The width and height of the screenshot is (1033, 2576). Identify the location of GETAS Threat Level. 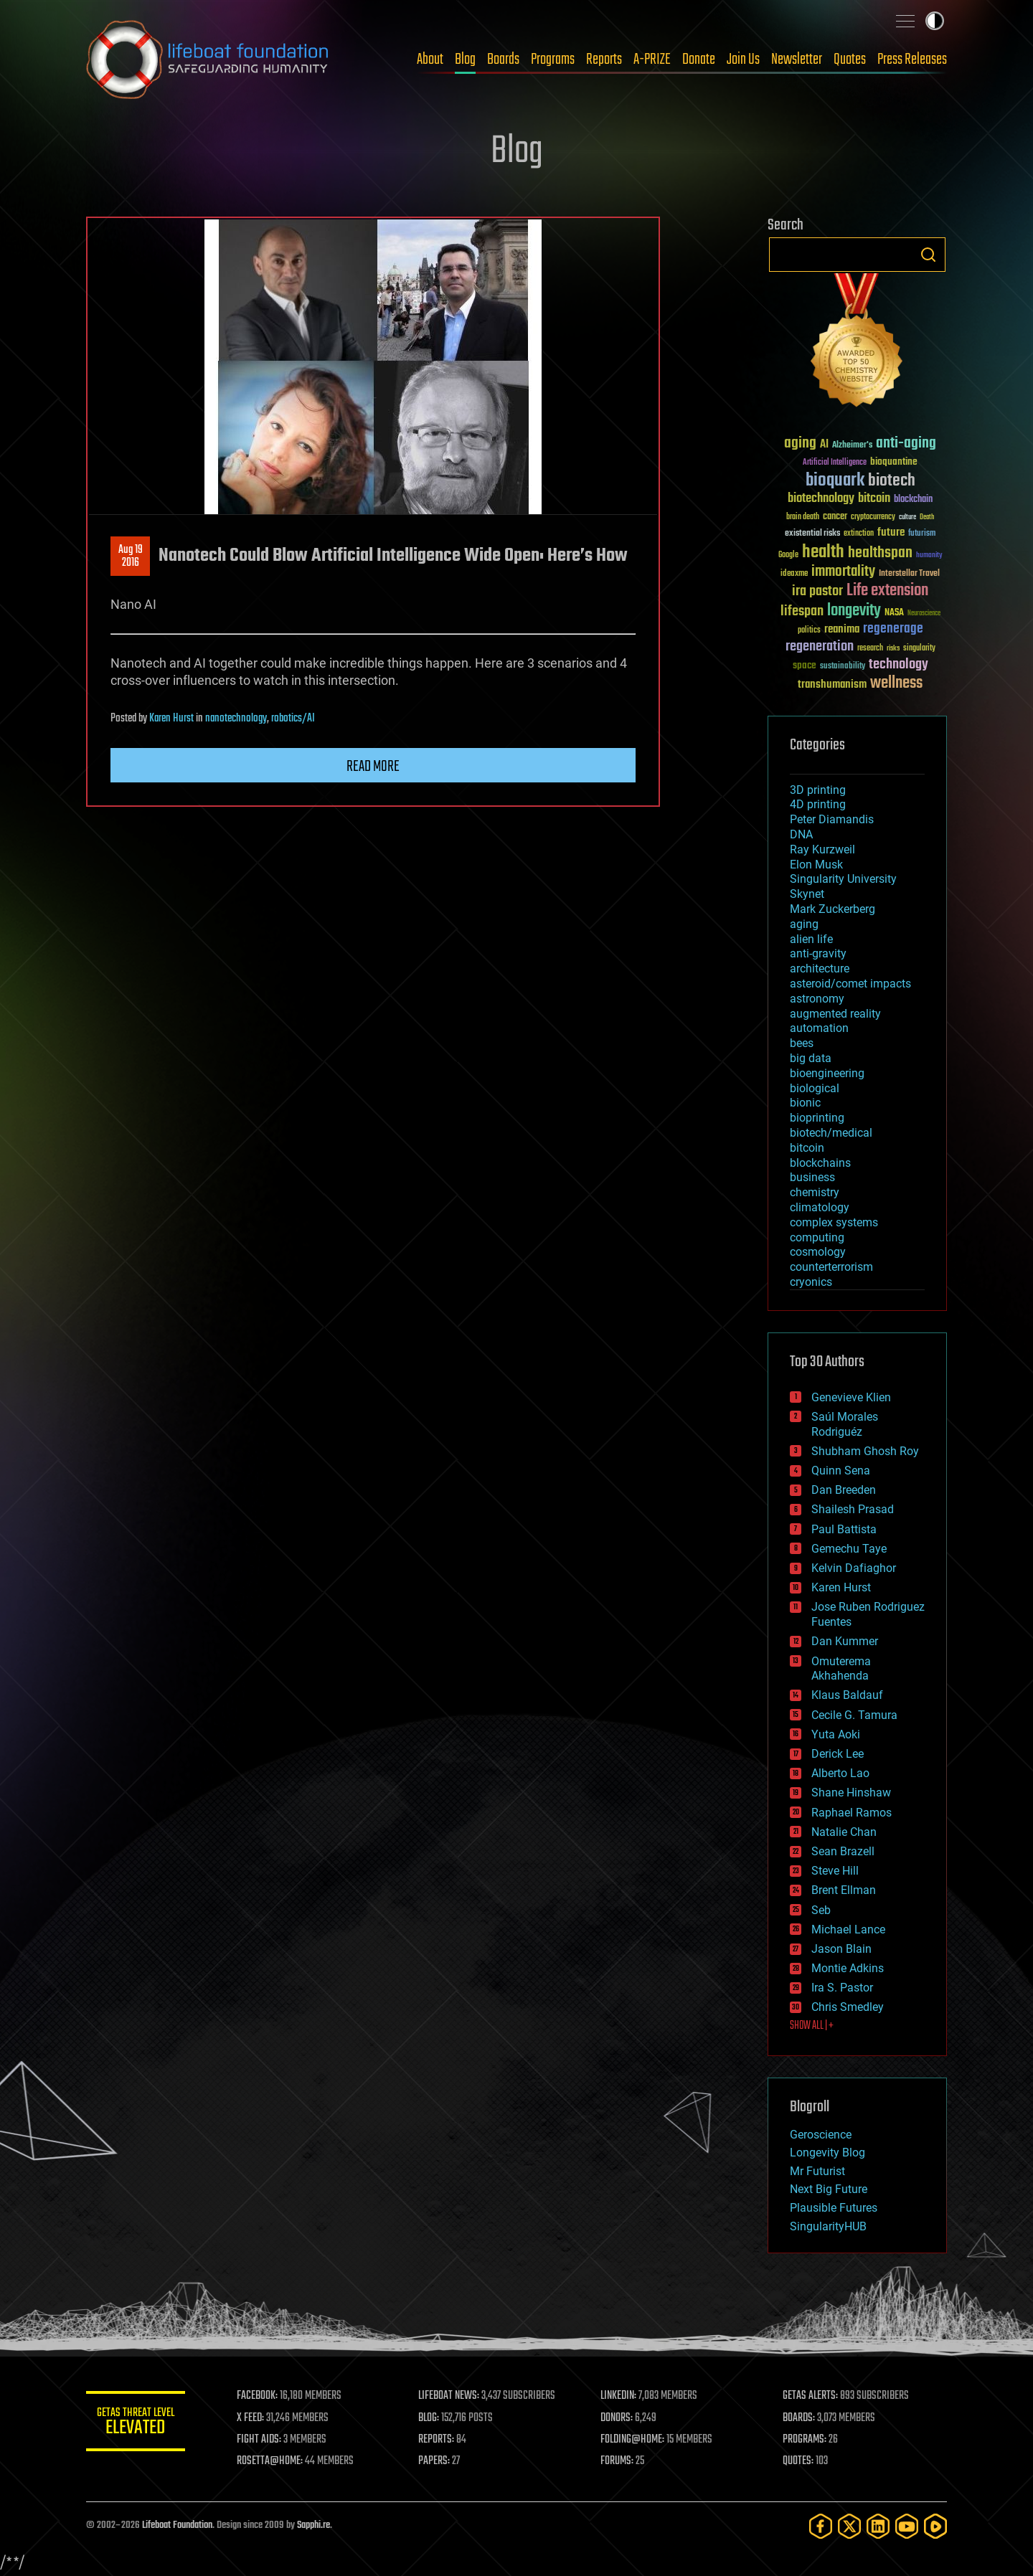
(136, 2423).